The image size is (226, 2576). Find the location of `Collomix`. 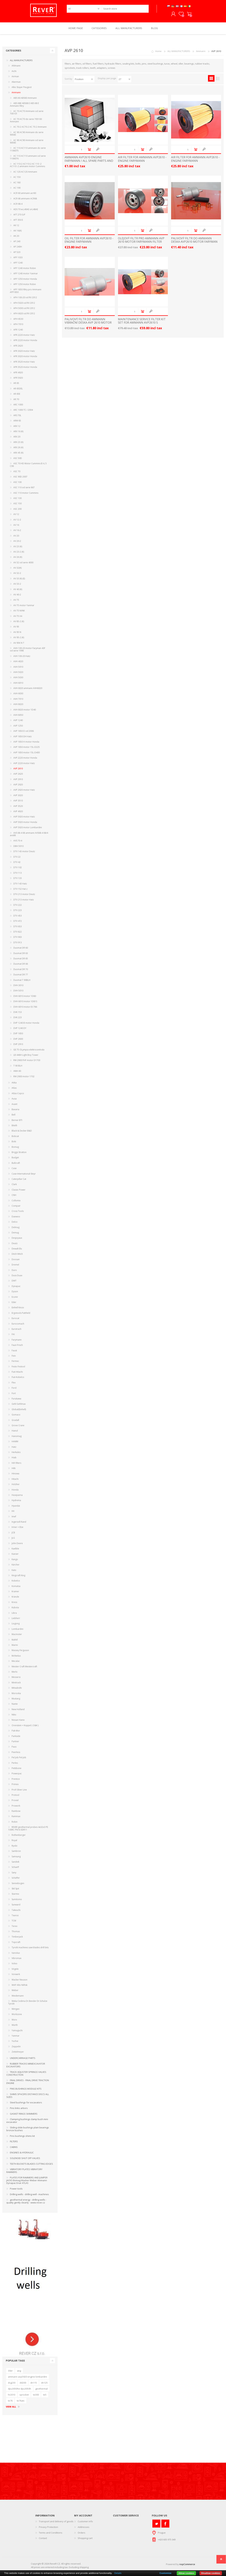

Collomix is located at coordinates (16, 1200).